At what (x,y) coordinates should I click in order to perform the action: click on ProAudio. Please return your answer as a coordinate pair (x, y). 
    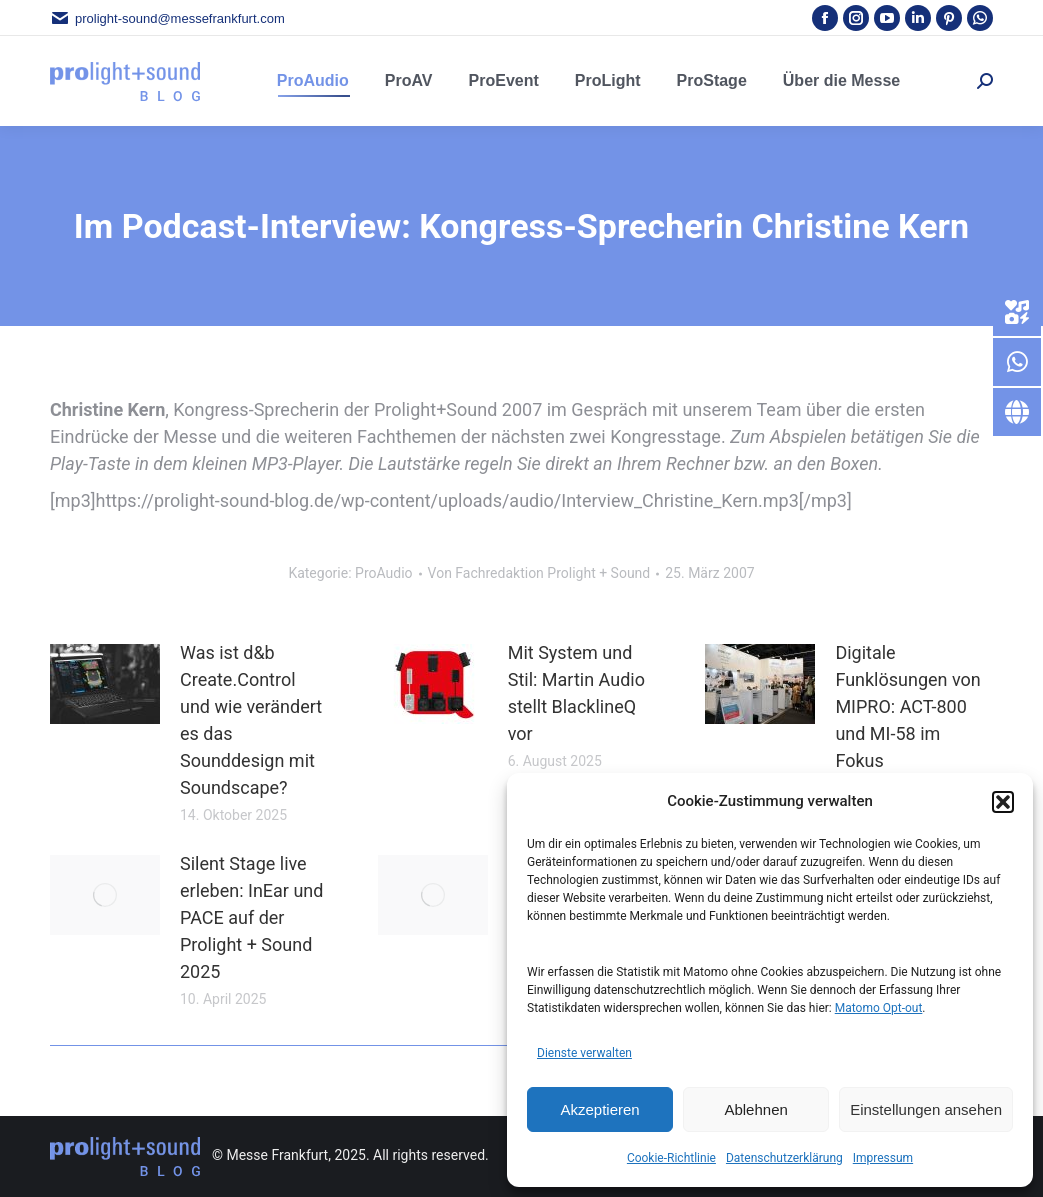
    Looking at the image, I should click on (383, 573).